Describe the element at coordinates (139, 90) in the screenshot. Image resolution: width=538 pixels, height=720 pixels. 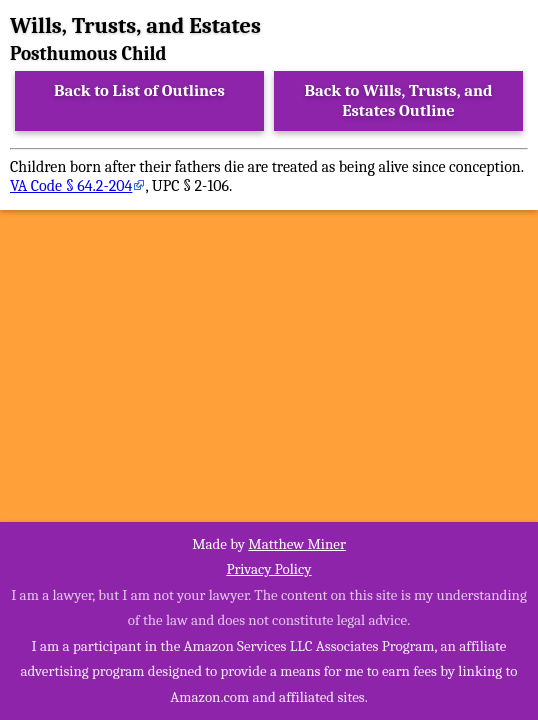
I see `Back to List of Outlines` at that location.